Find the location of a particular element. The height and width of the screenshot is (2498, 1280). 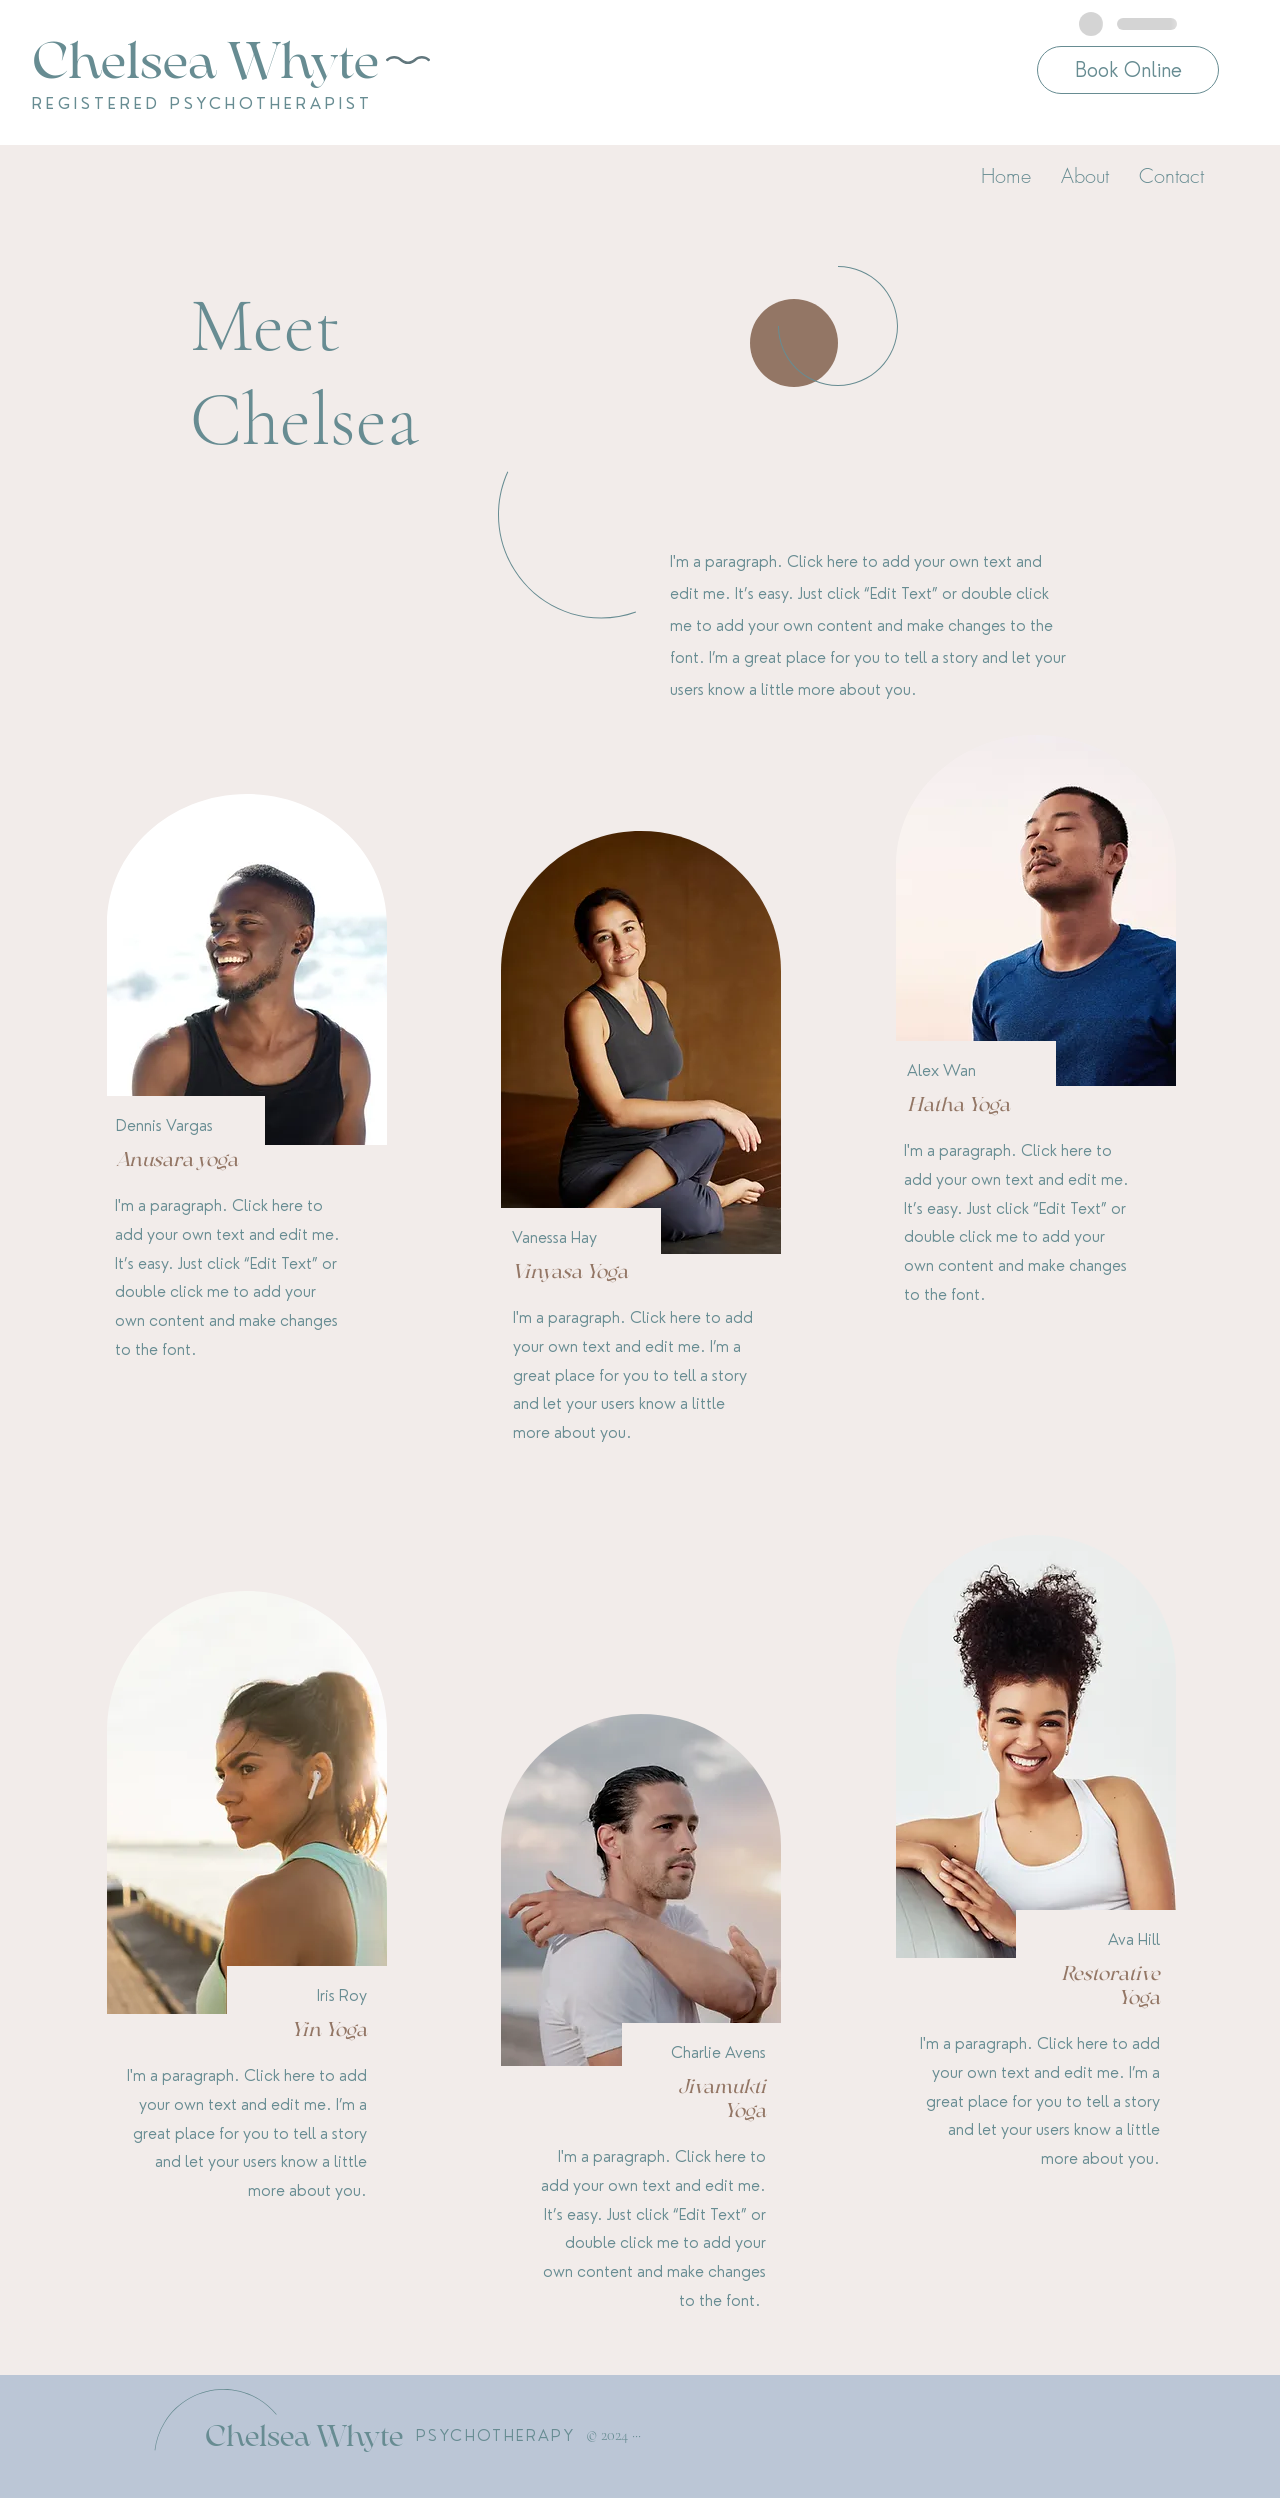

[Book Online] is located at coordinates (1128, 70).